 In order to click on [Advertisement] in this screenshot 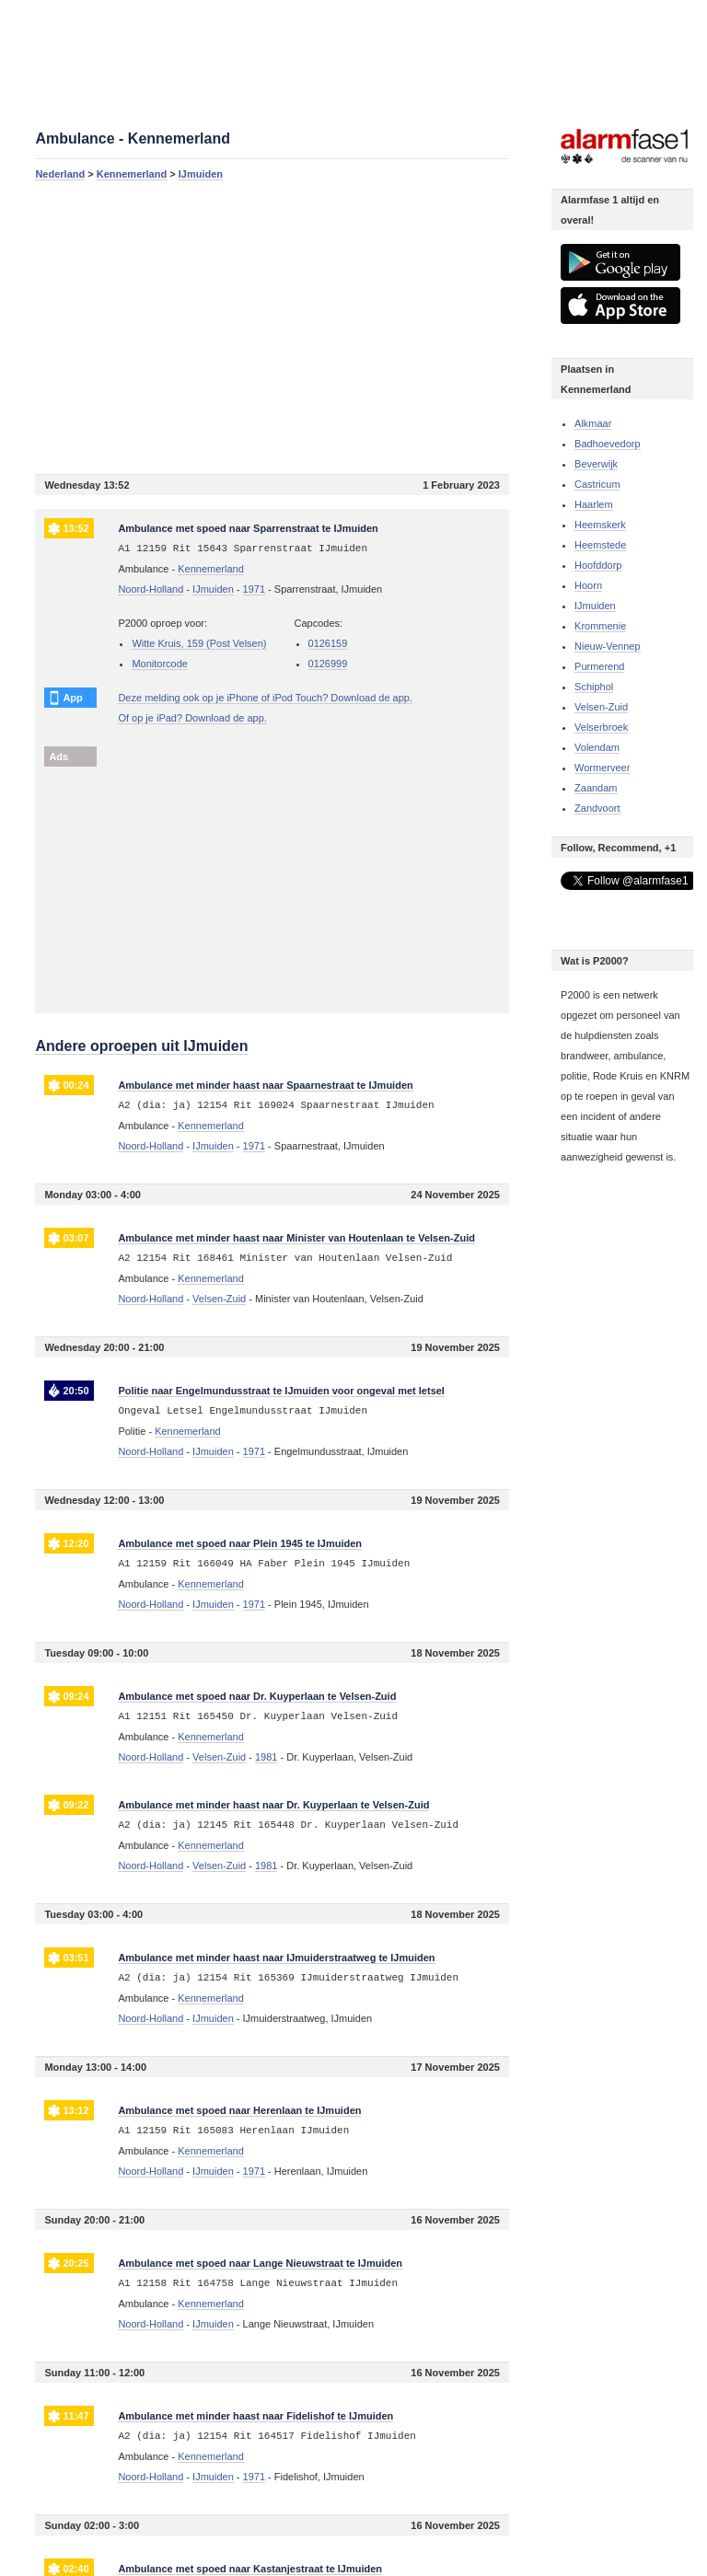, I will do `click(272, 327)`.